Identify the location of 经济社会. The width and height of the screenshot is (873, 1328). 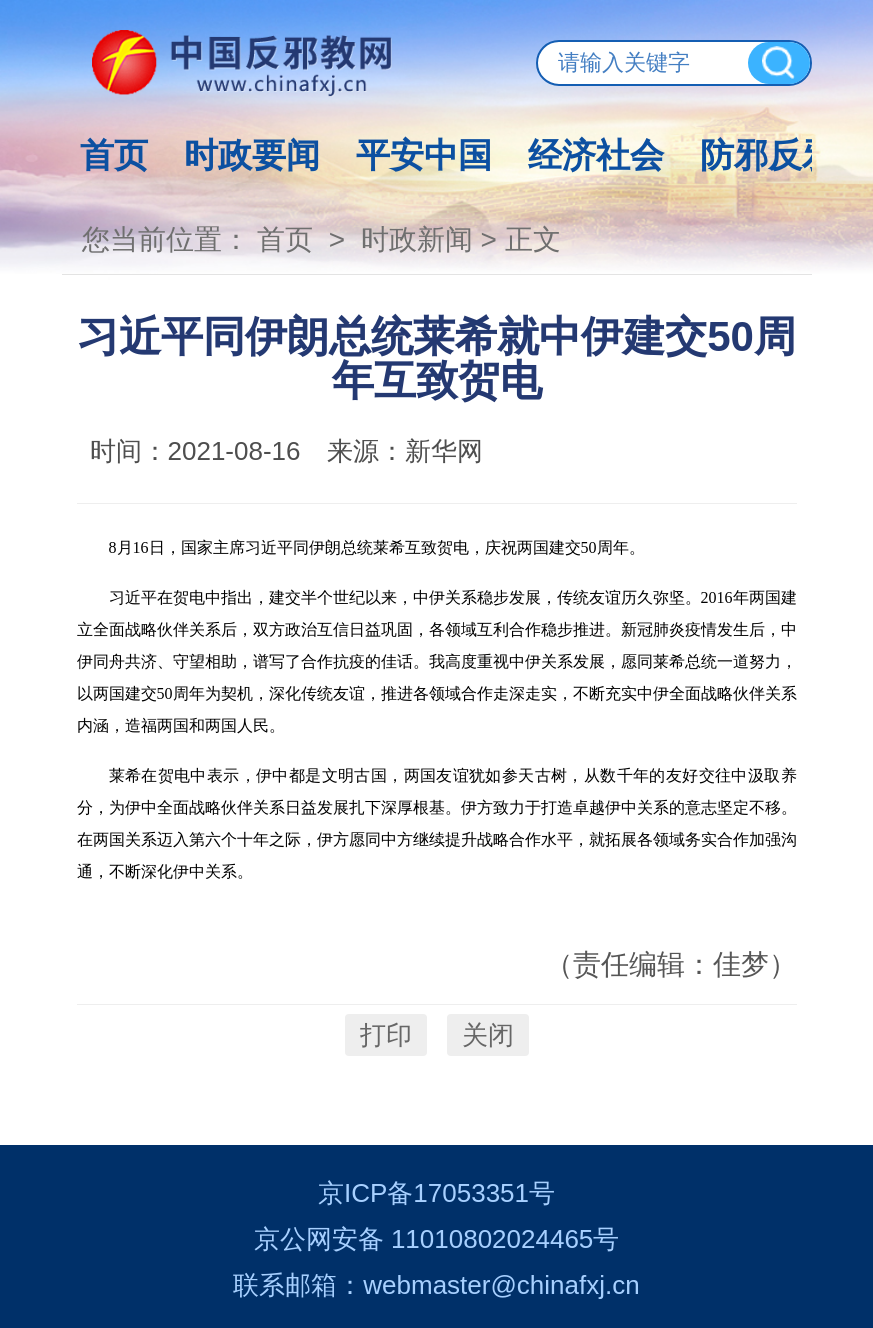
(596, 155).